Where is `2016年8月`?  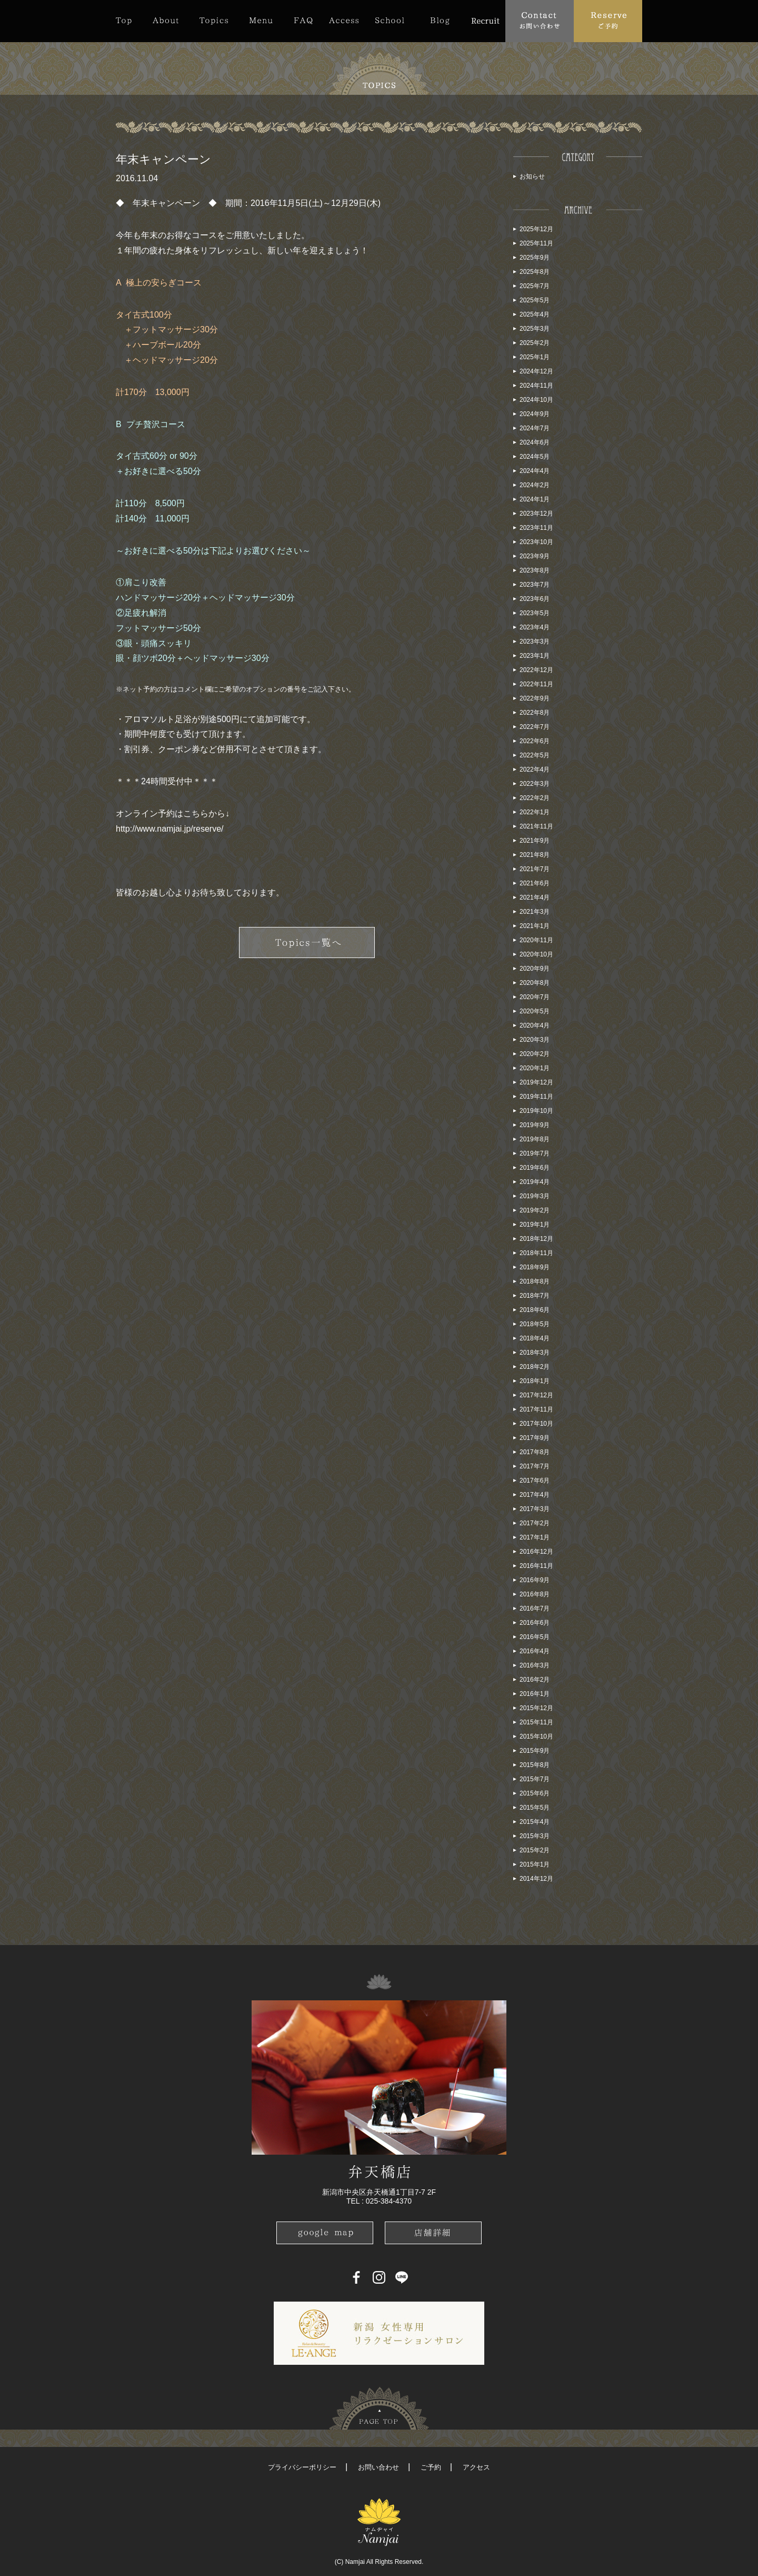 2016年8月 is located at coordinates (535, 1594).